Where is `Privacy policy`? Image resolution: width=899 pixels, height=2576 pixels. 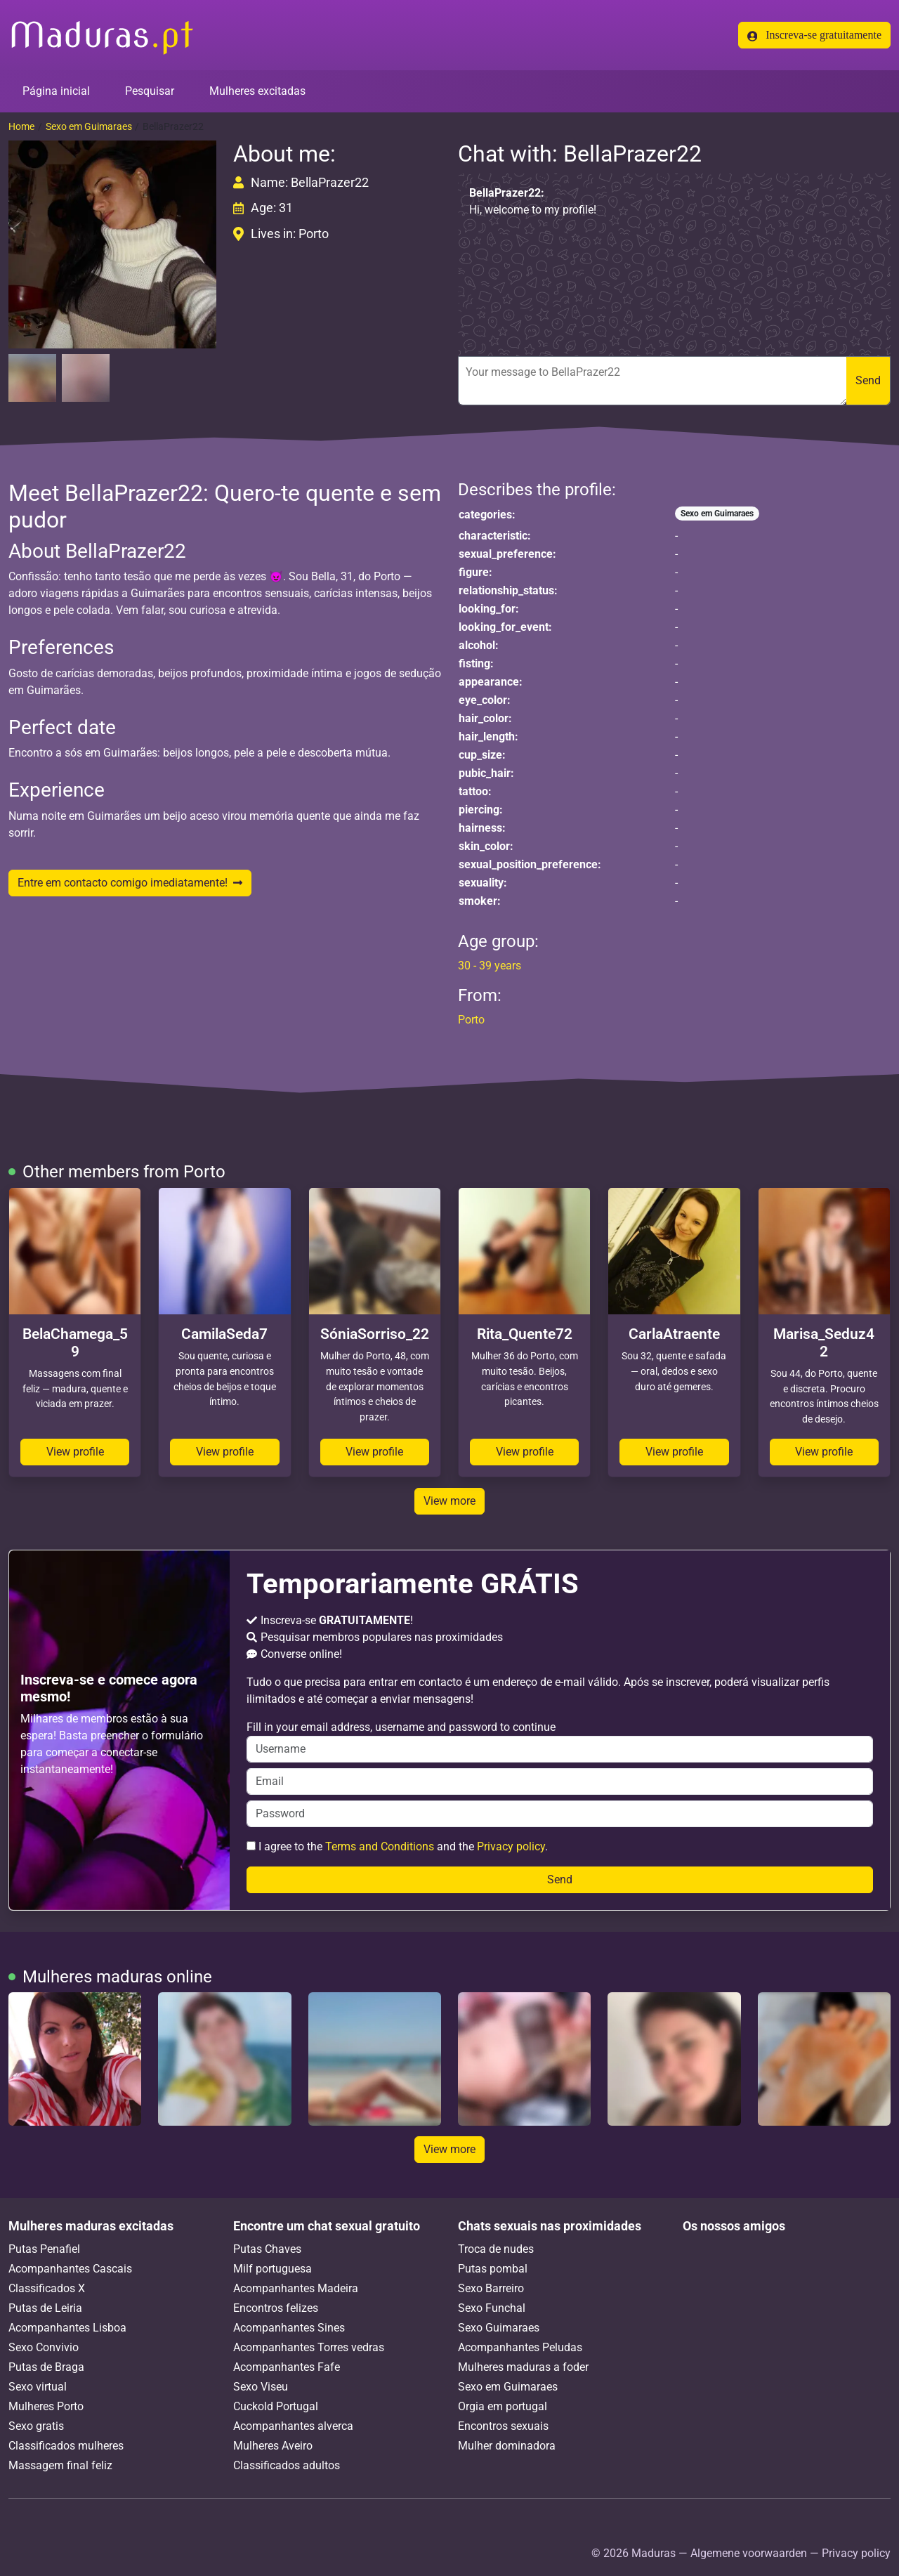
Privacy policy is located at coordinates (511, 1846).